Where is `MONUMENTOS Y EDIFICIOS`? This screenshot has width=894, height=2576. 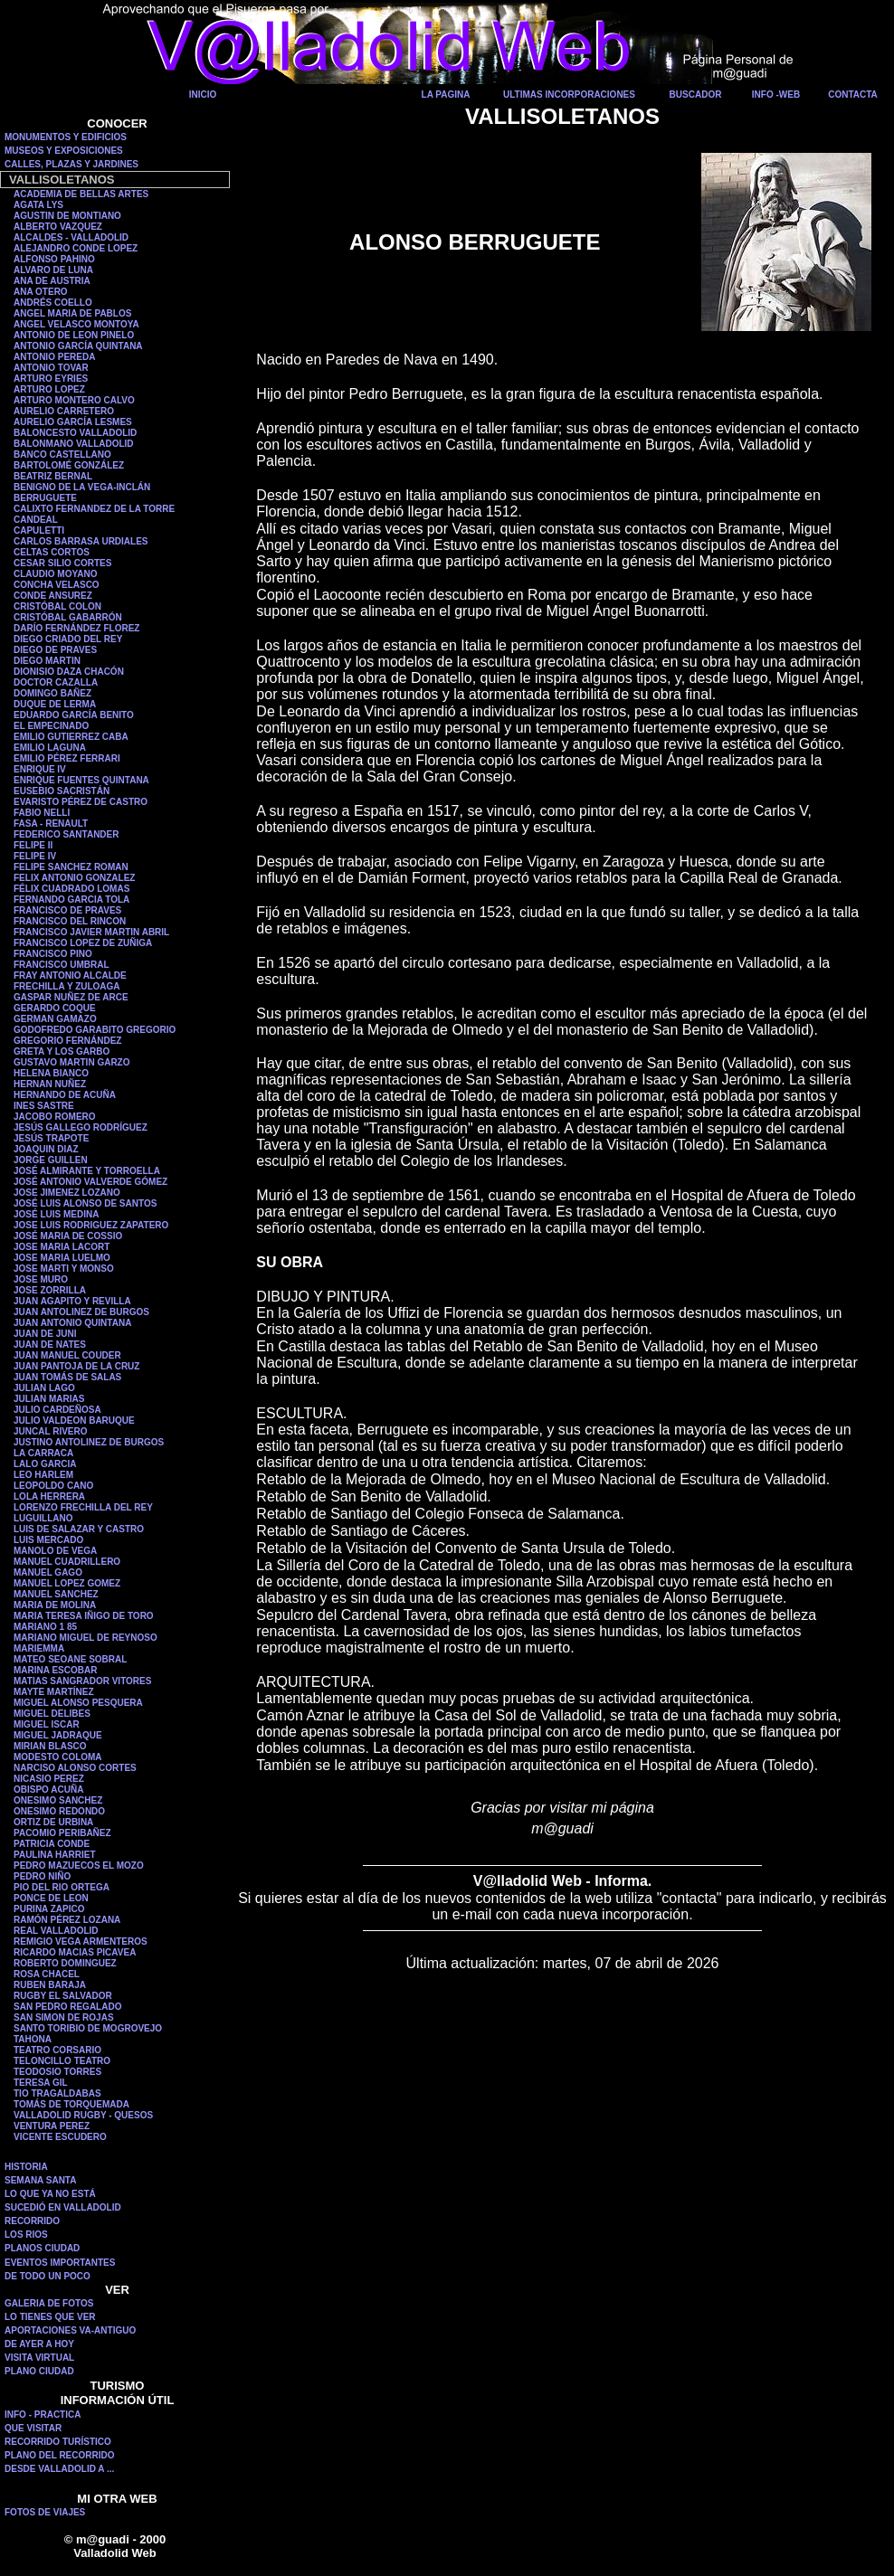 MONUMENTOS Y EDIFICIOS is located at coordinates (66, 137).